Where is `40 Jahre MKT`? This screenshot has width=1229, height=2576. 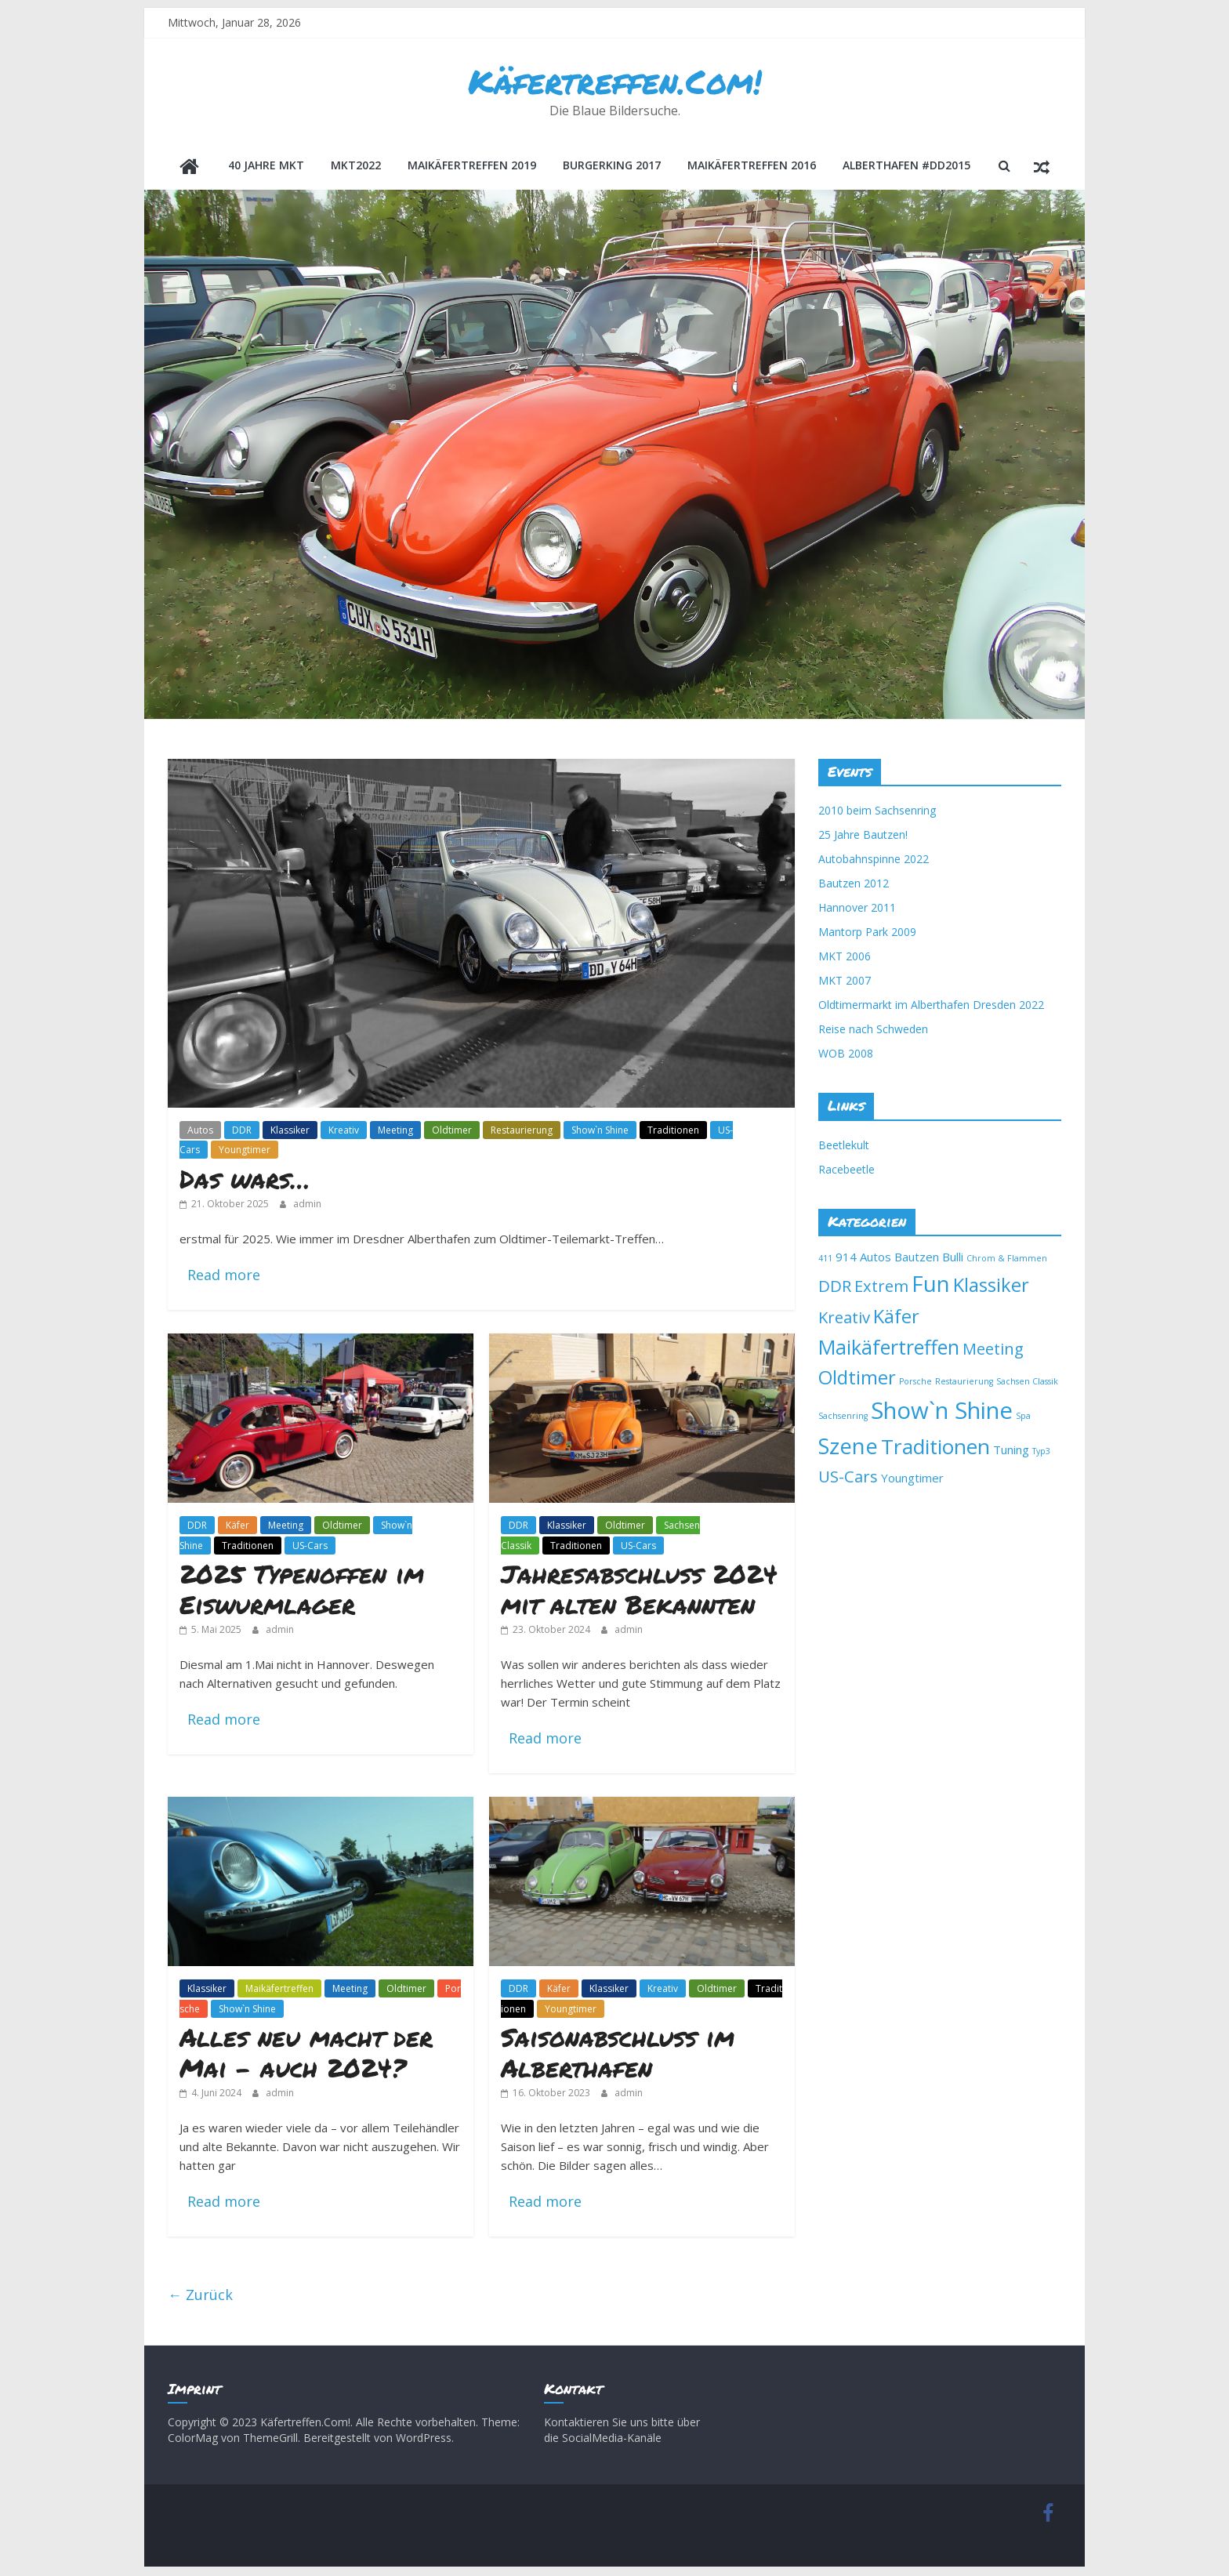 40 Jahre MKT is located at coordinates (266, 168).